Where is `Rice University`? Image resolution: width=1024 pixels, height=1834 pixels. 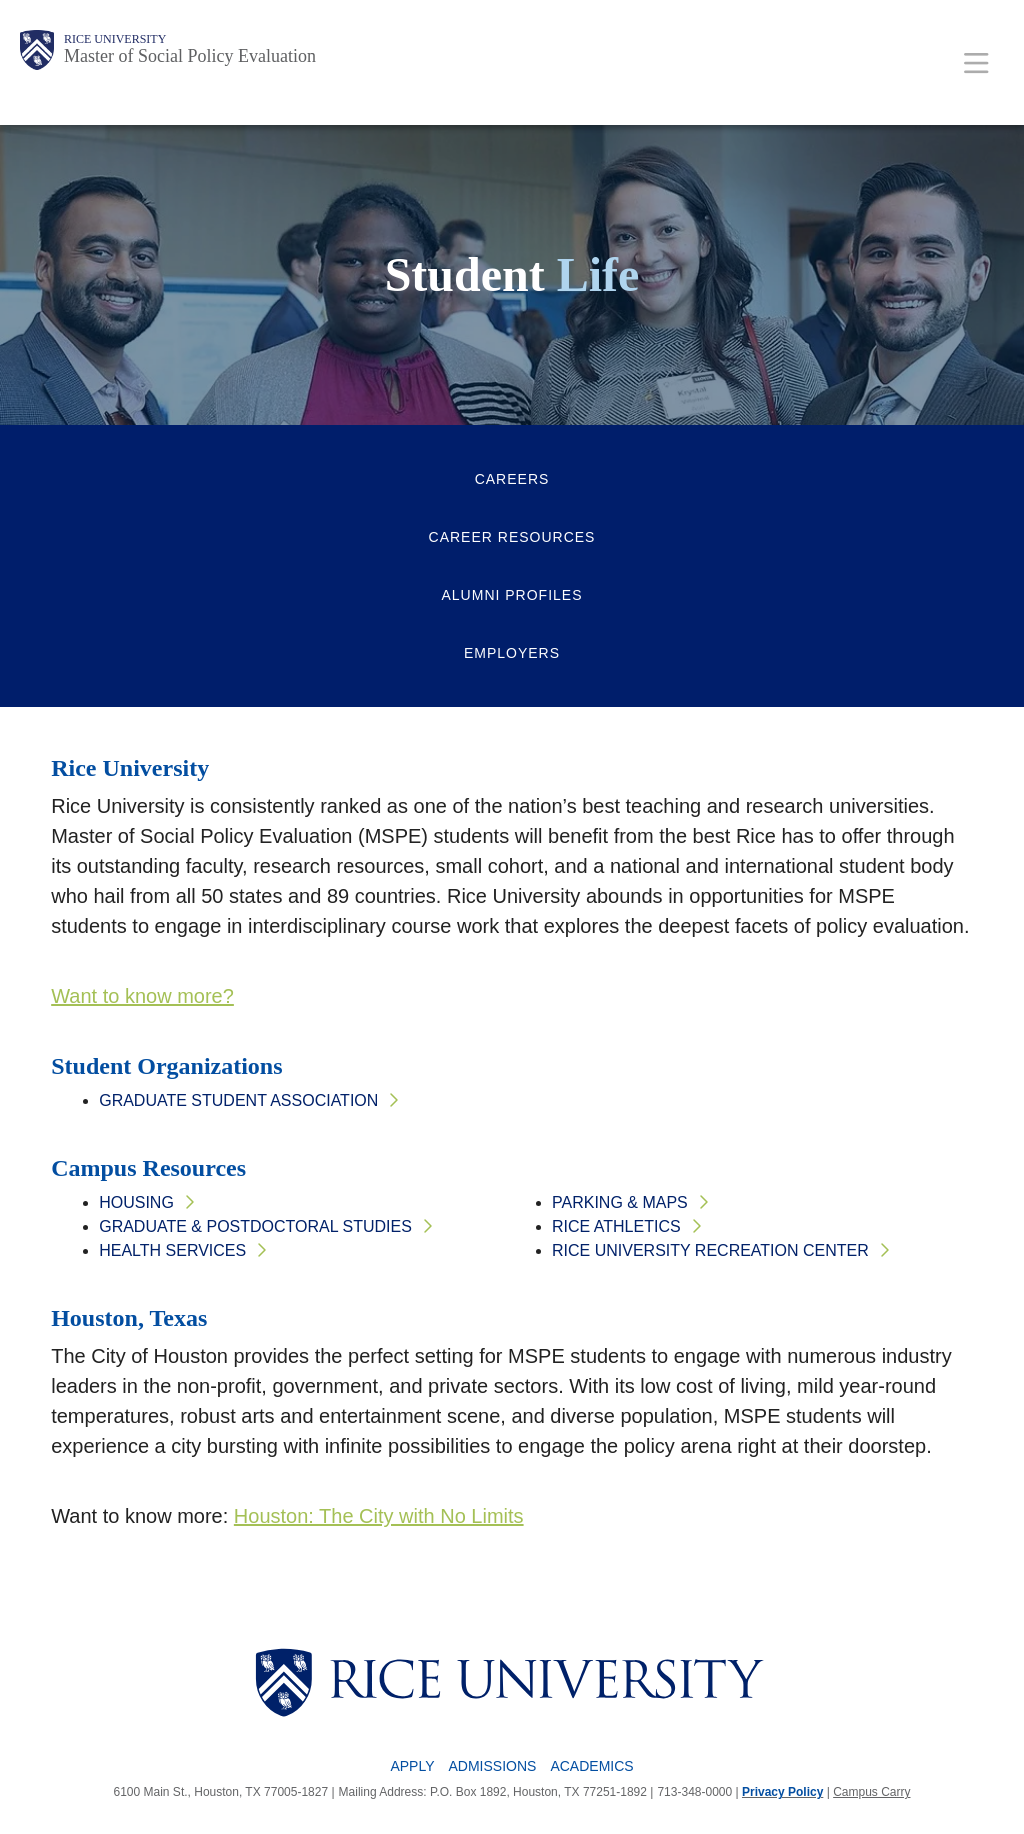
Rice University is located at coordinates (115, 39).